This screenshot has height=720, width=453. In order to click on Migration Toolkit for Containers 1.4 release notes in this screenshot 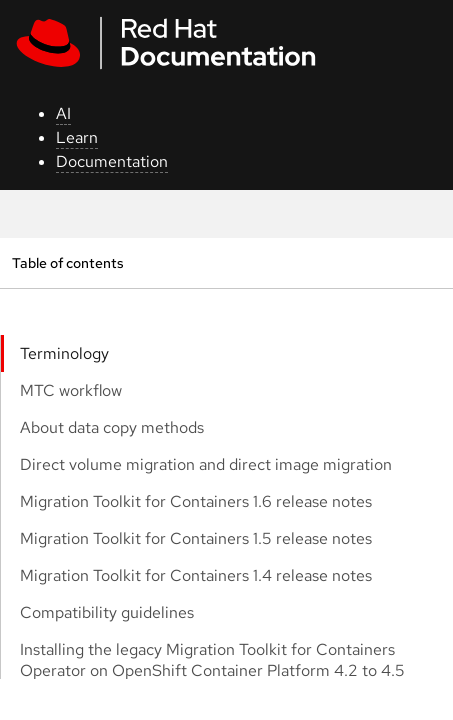, I will do `click(196, 575)`.